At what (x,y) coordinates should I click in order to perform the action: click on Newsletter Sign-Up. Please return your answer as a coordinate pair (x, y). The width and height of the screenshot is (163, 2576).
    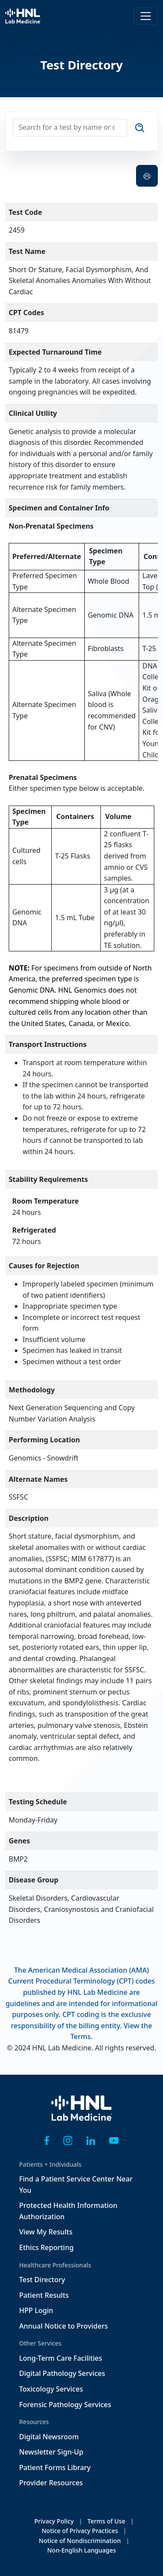
    Looking at the image, I should click on (51, 2452).